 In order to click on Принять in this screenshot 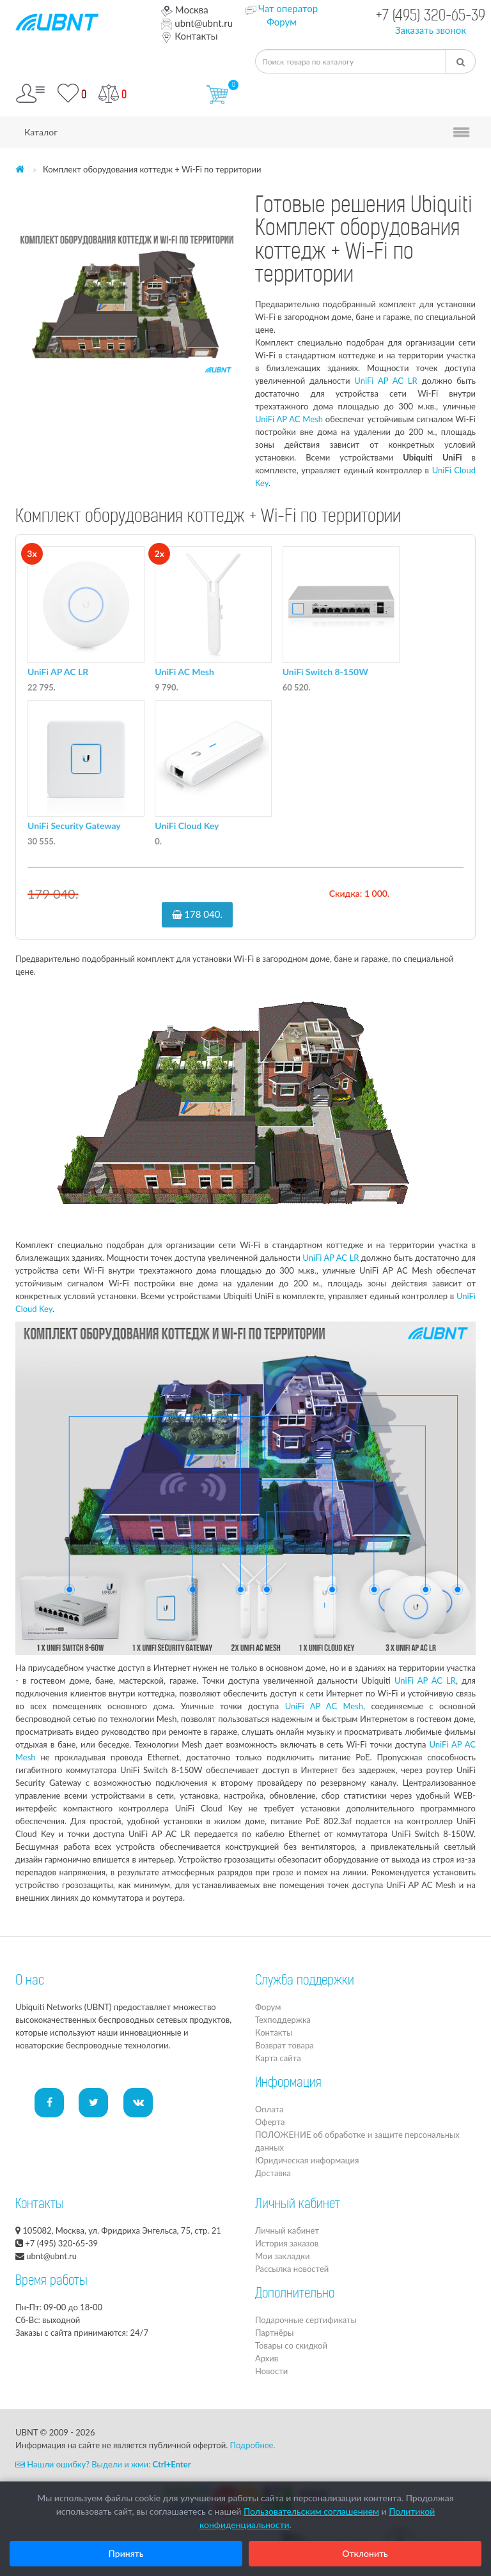, I will do `click(126, 2553)`.